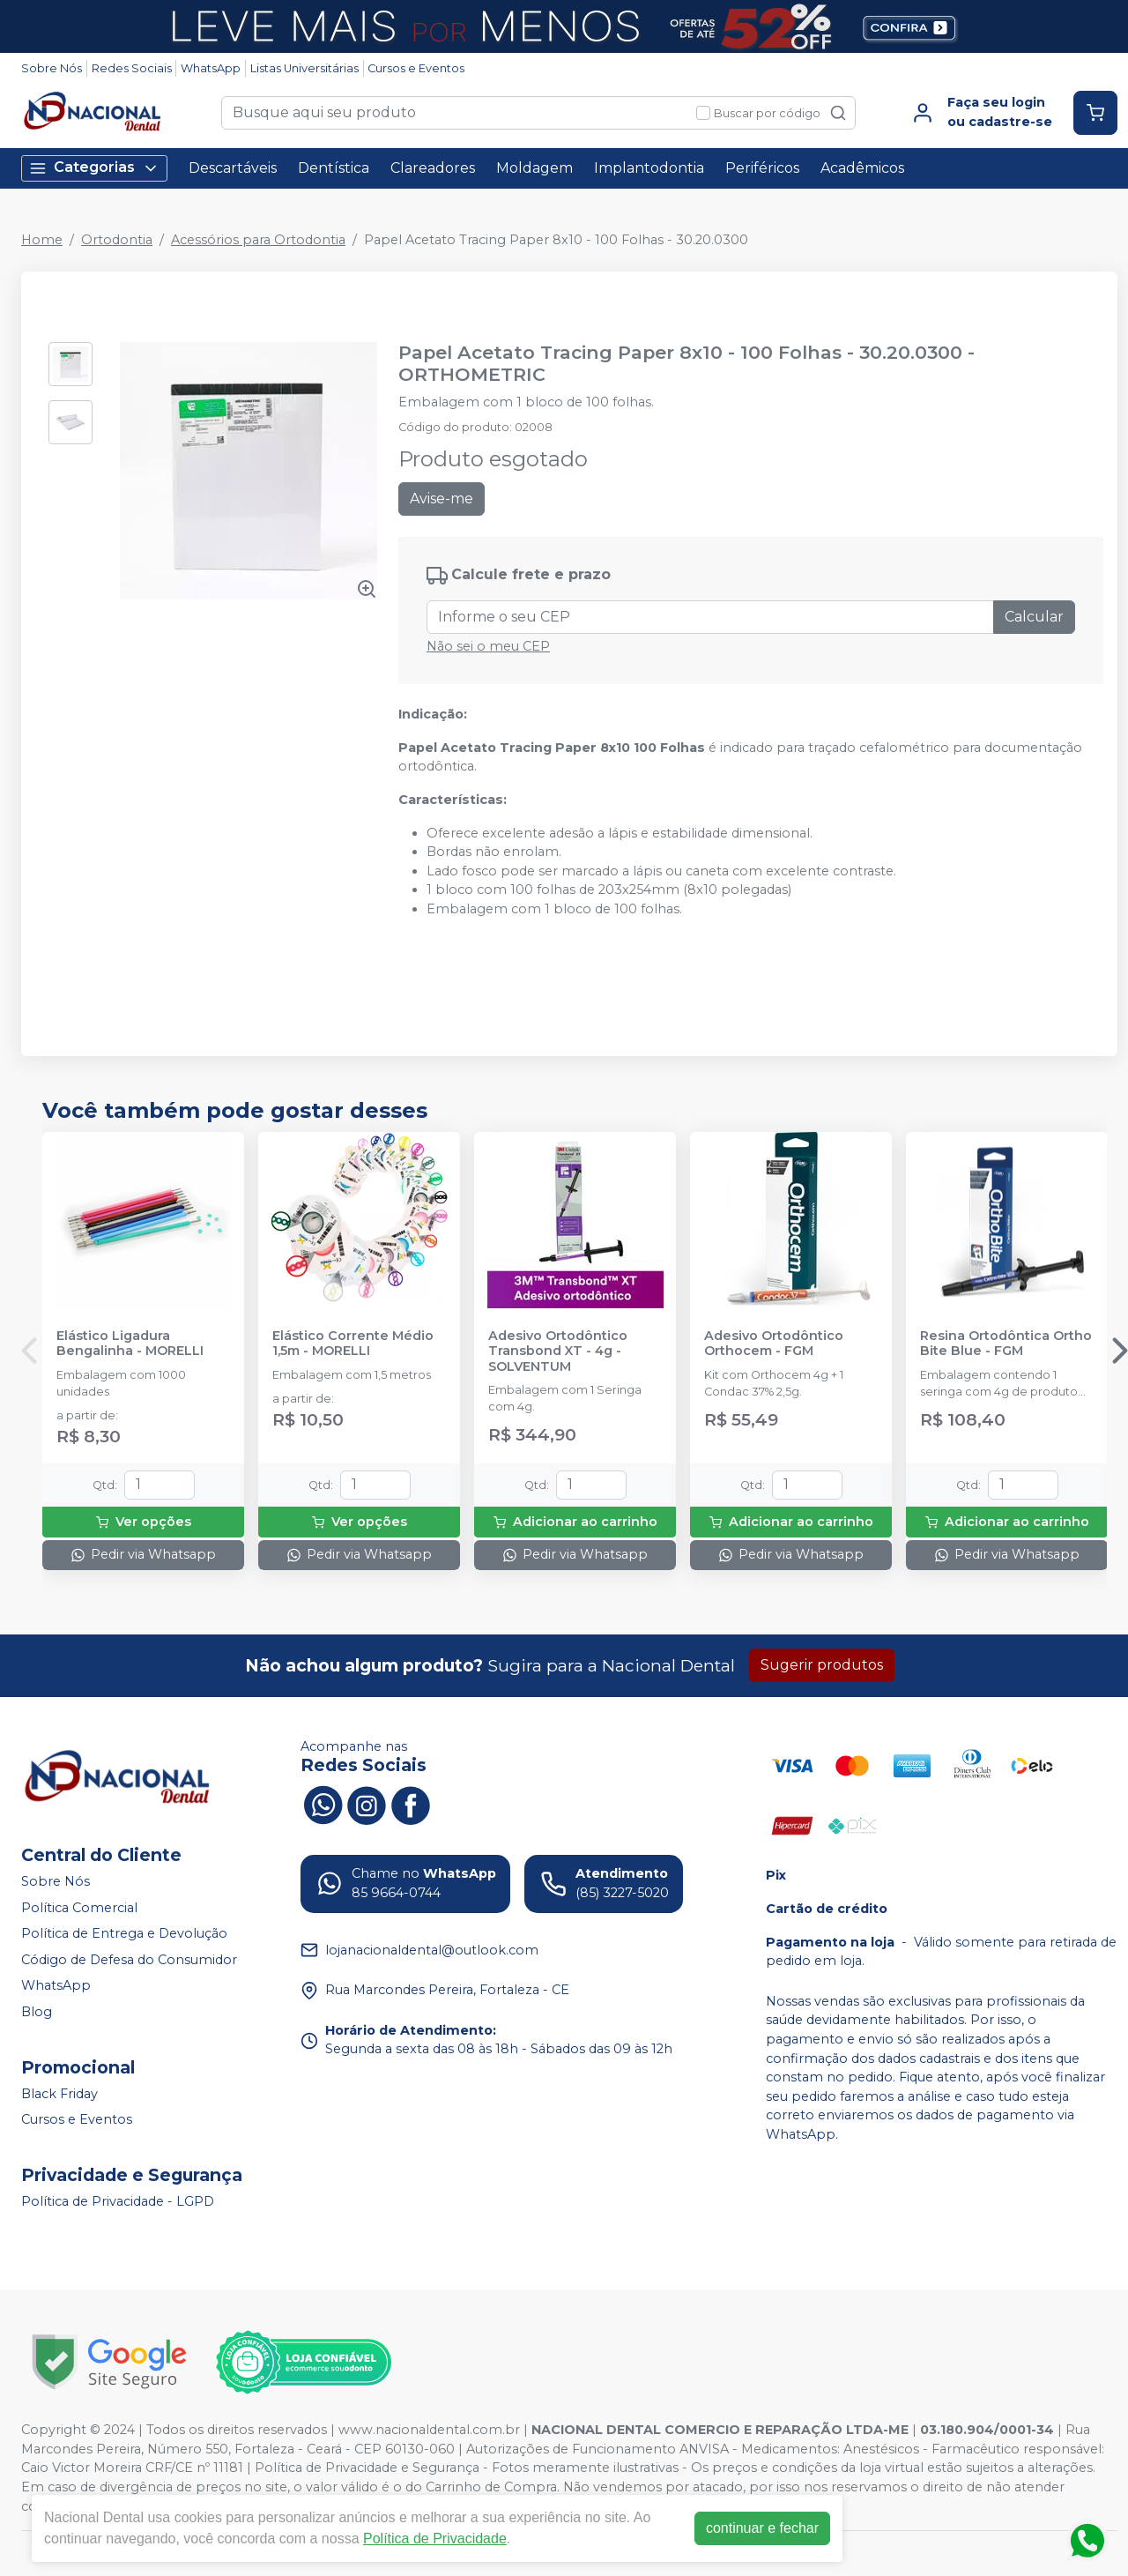 This screenshot has width=1128, height=2576. What do you see at coordinates (132, 68) in the screenshot?
I see `Redes Sociais` at bounding box center [132, 68].